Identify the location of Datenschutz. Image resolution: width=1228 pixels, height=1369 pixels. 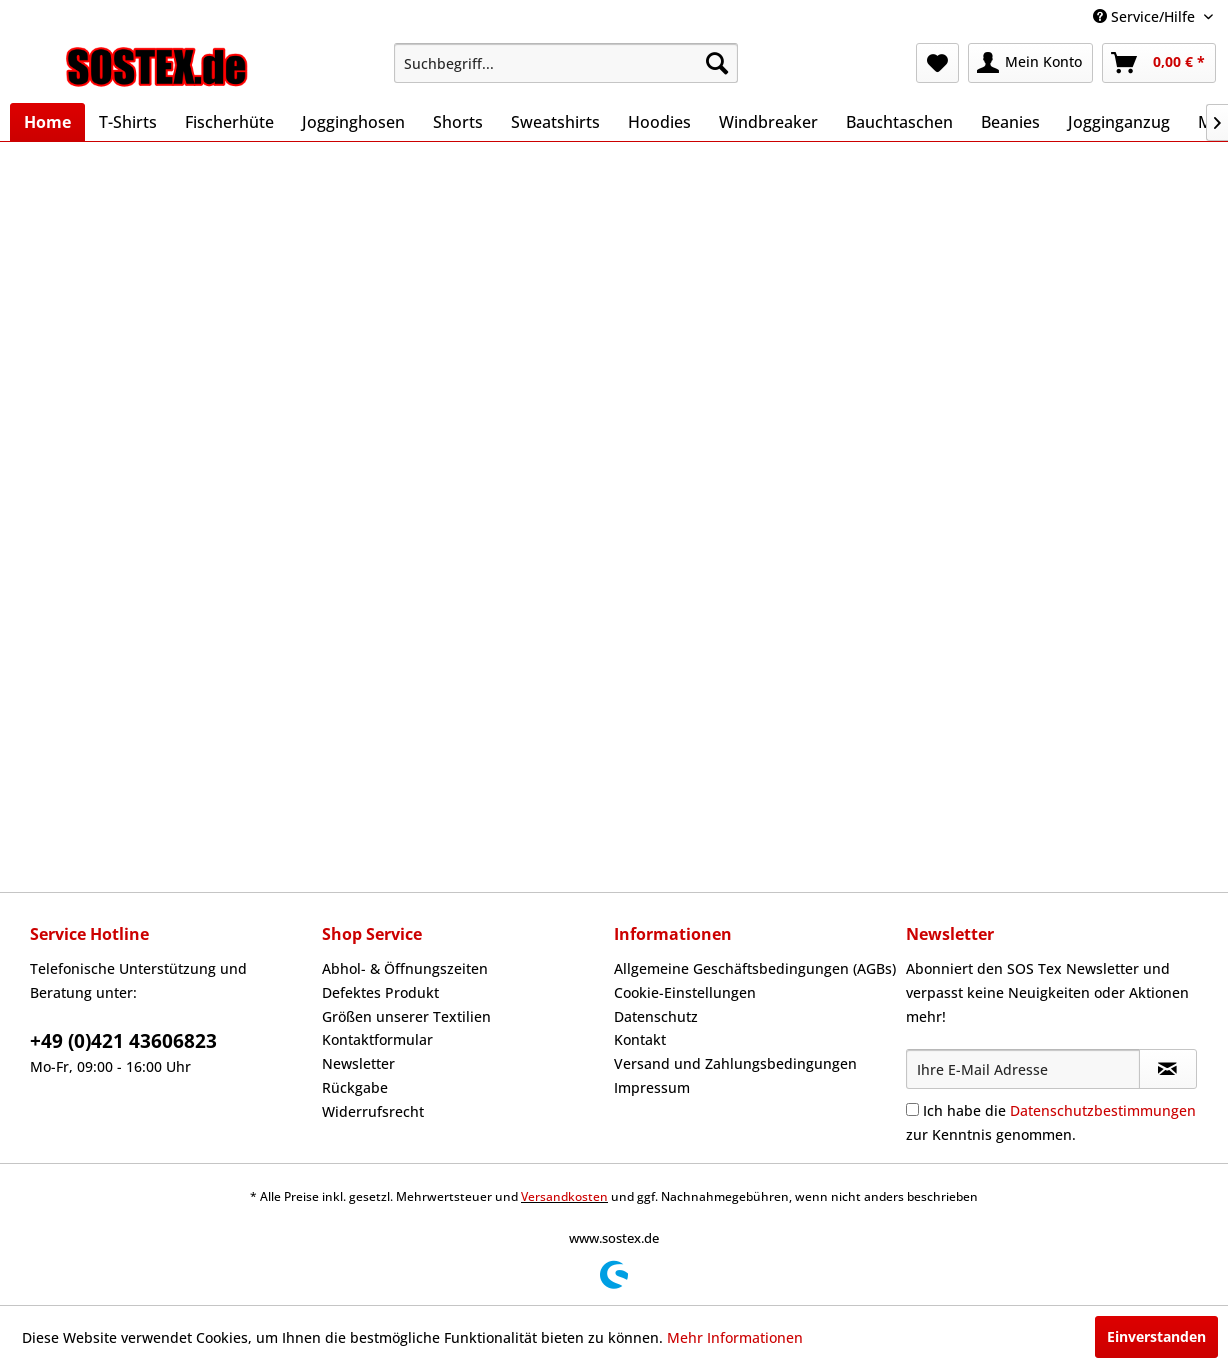
(656, 1016).